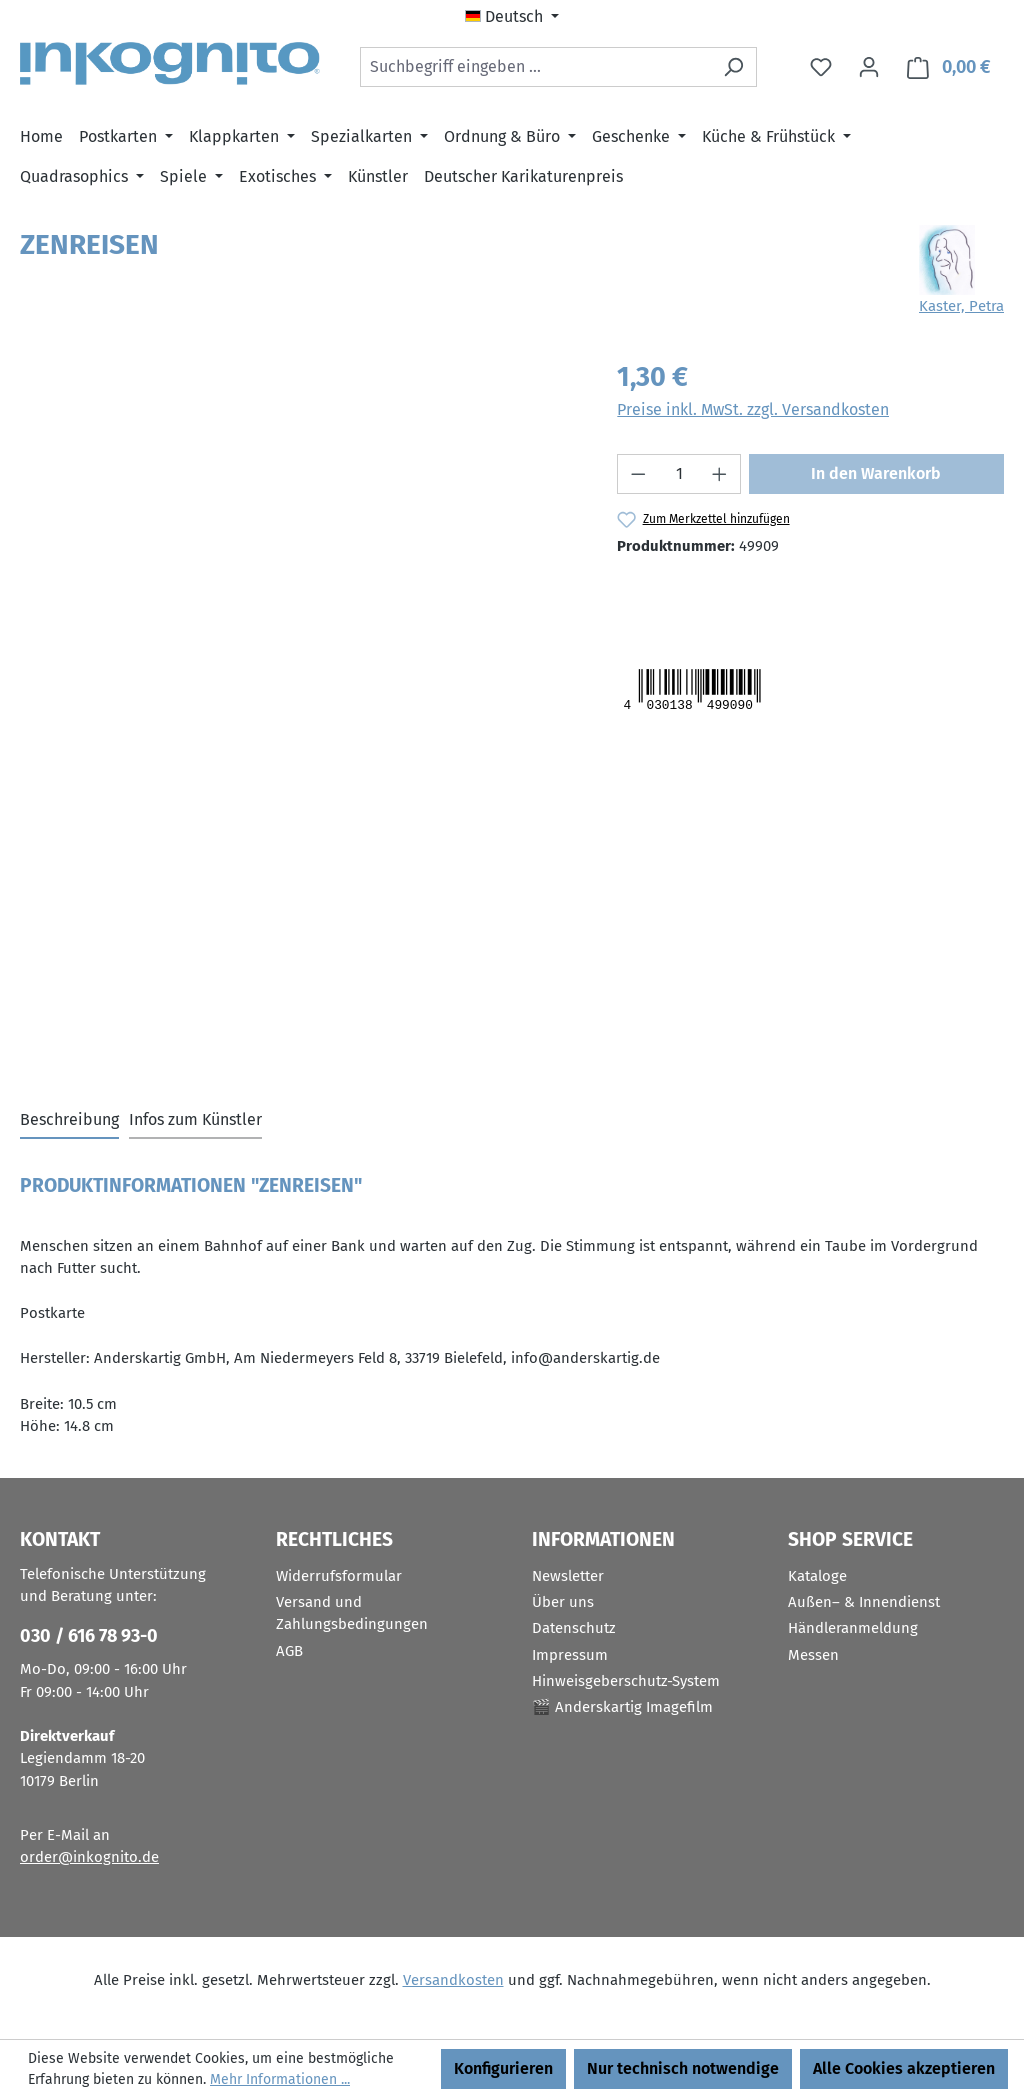 This screenshot has width=1024, height=2098. What do you see at coordinates (733, 67) in the screenshot?
I see `[Suchen]` at bounding box center [733, 67].